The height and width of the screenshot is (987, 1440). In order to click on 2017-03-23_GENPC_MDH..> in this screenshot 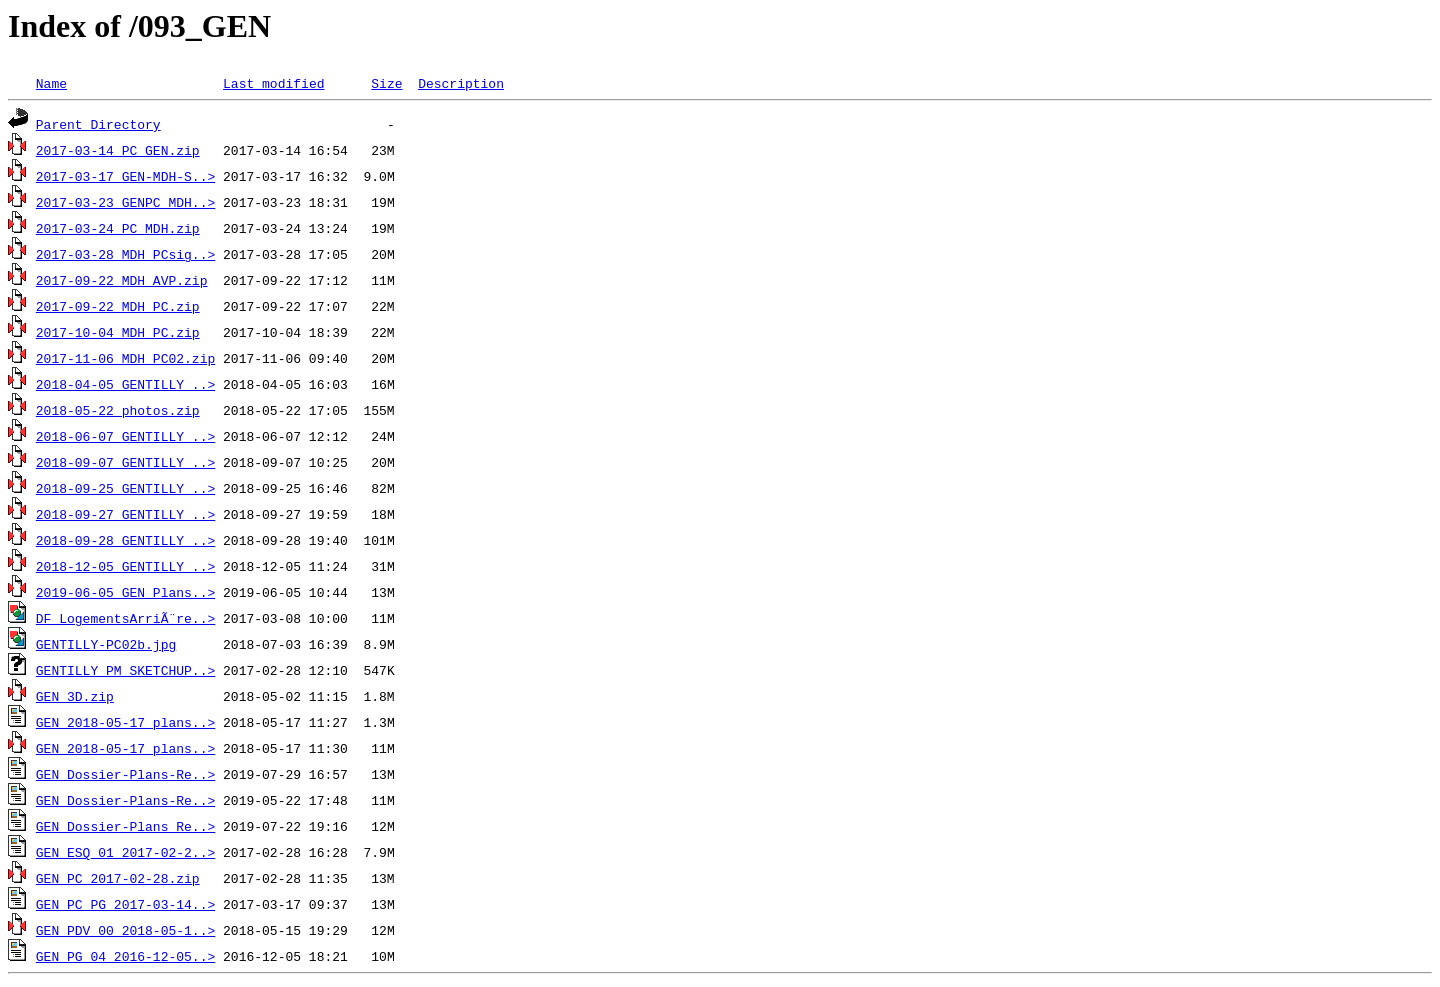, I will do `click(125, 202)`.